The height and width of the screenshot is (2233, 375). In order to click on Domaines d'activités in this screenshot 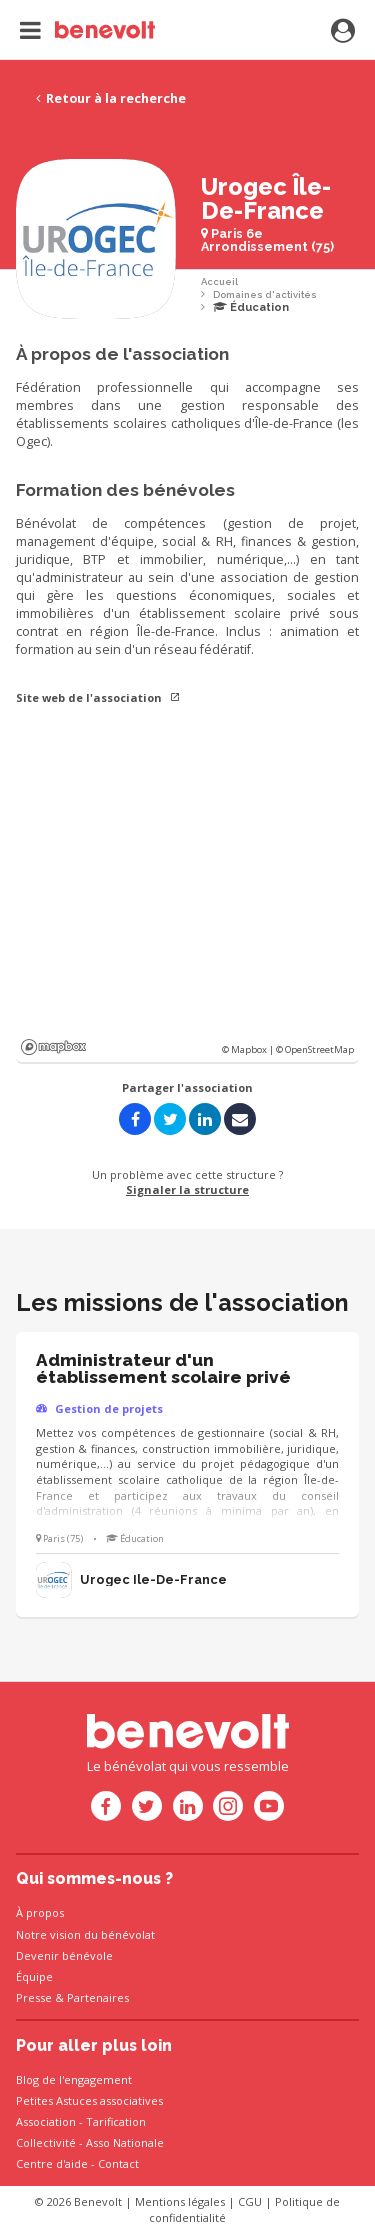, I will do `click(265, 294)`.